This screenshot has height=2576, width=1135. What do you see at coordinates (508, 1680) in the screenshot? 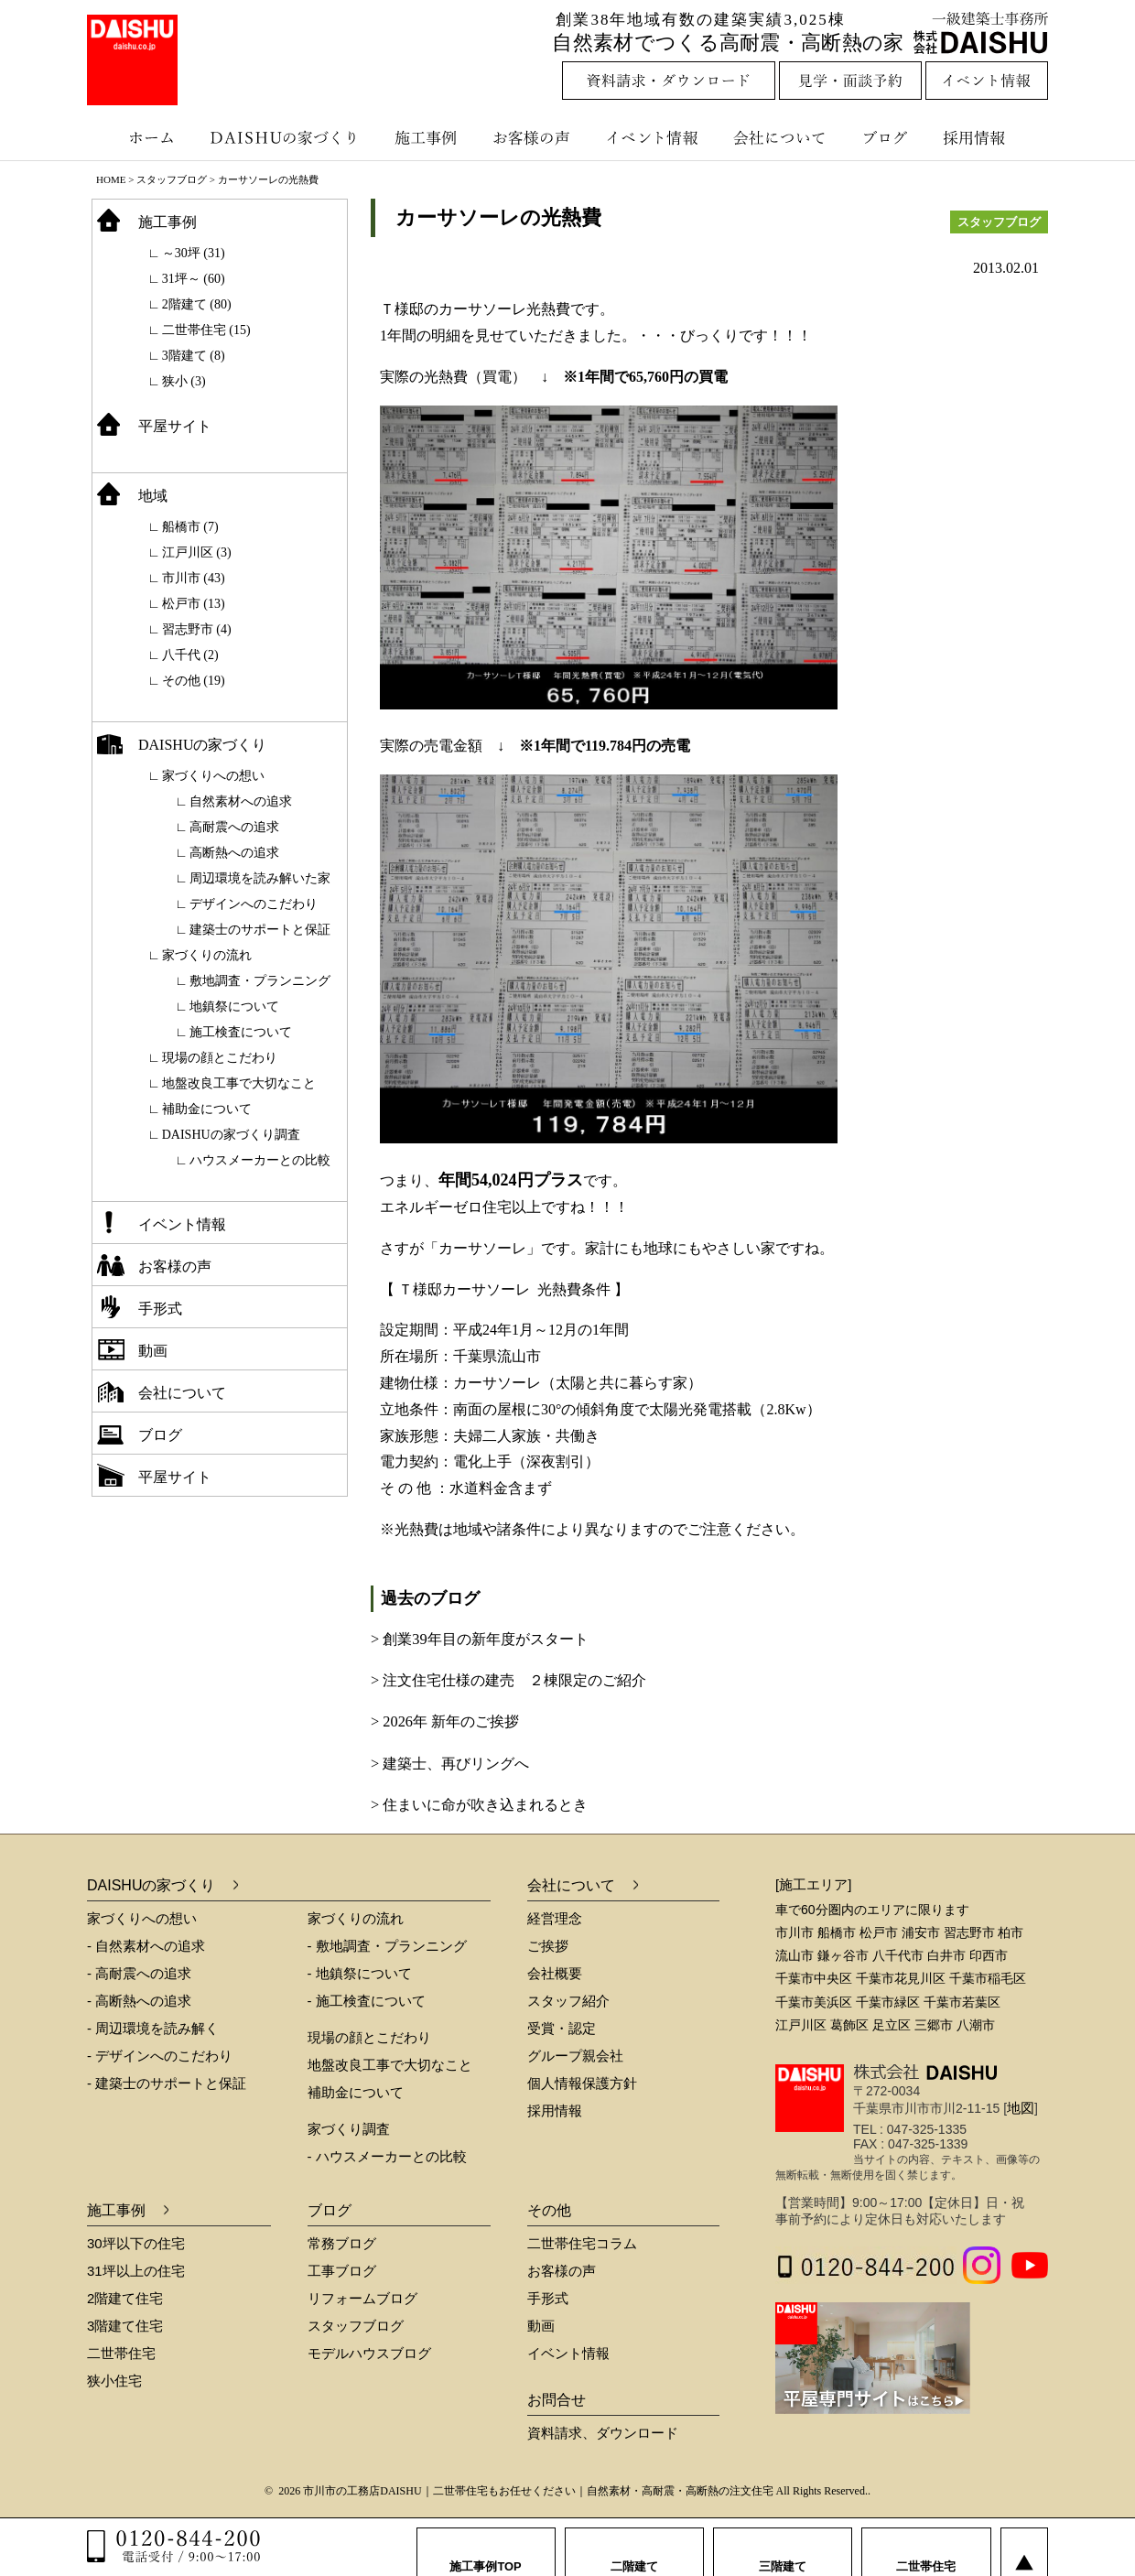
I see `> 注文住宅仕様の建売 ２棟限定のご紹介` at bounding box center [508, 1680].